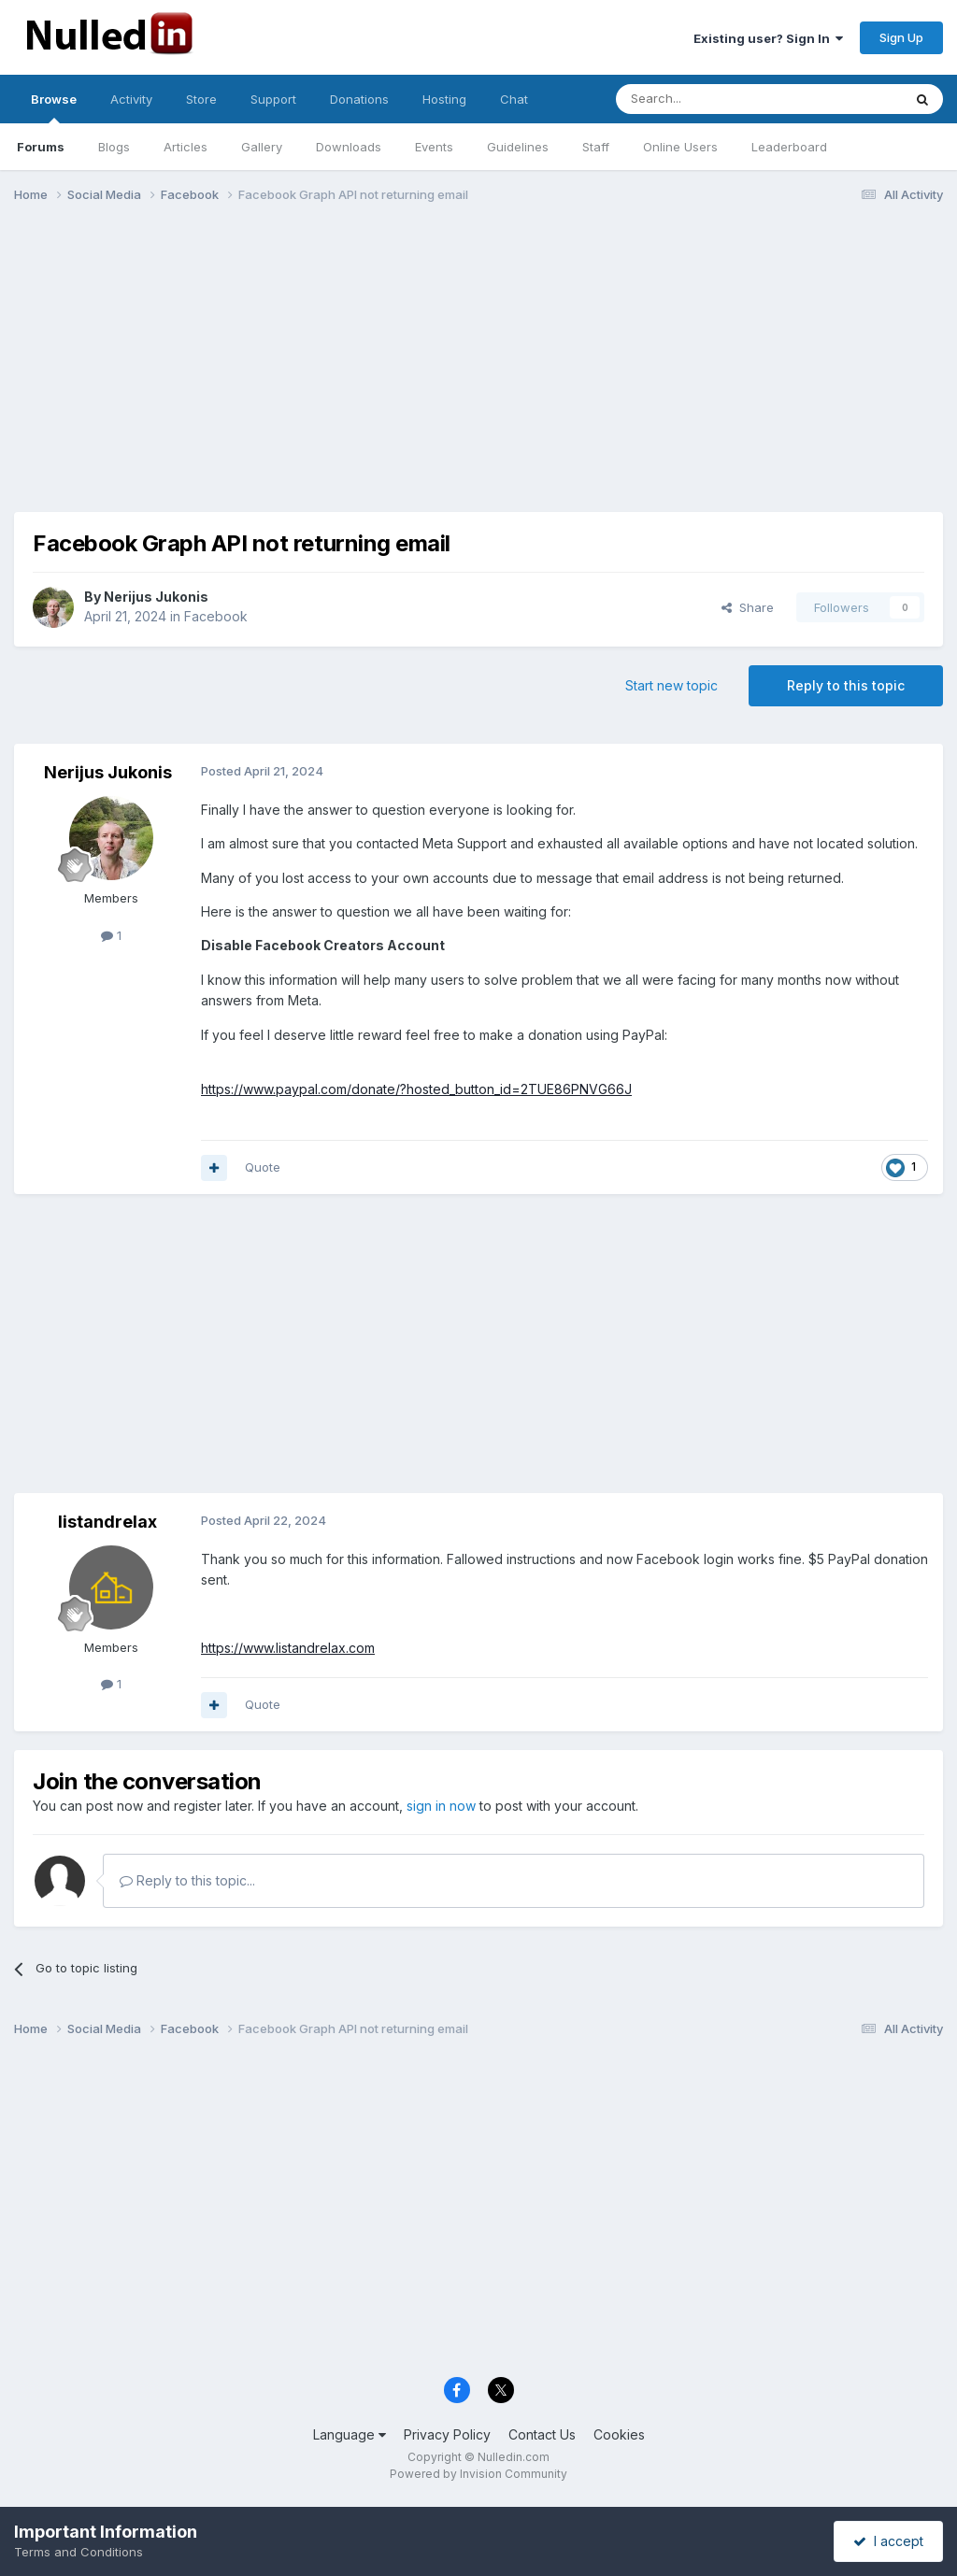 The width and height of the screenshot is (957, 2576). Describe the element at coordinates (434, 146) in the screenshot. I see `Events` at that location.